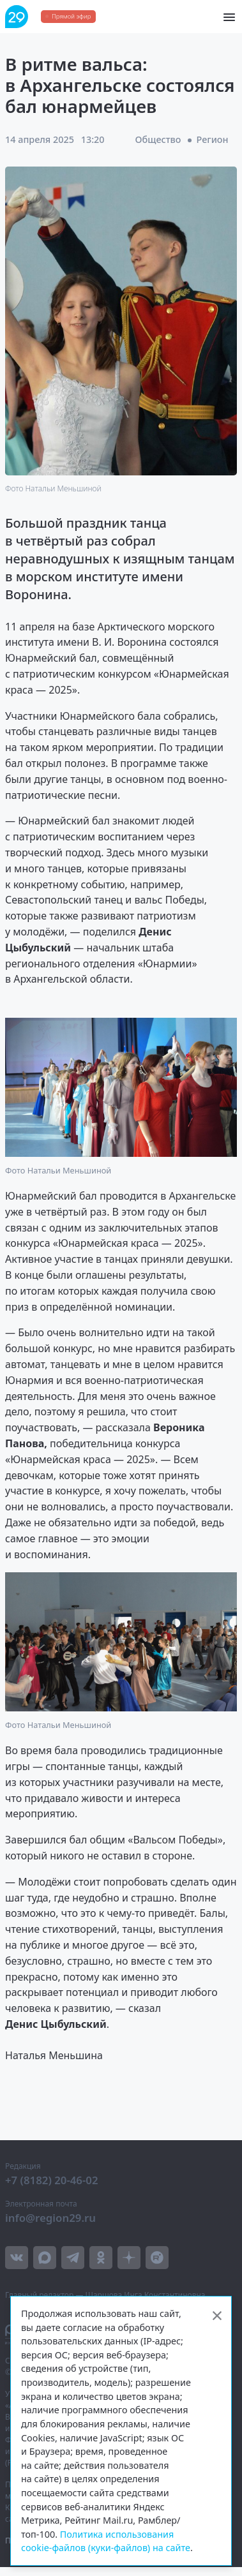 The width and height of the screenshot is (242, 2576). Describe the element at coordinates (50, 2217) in the screenshot. I see `info@region29.ru` at that location.